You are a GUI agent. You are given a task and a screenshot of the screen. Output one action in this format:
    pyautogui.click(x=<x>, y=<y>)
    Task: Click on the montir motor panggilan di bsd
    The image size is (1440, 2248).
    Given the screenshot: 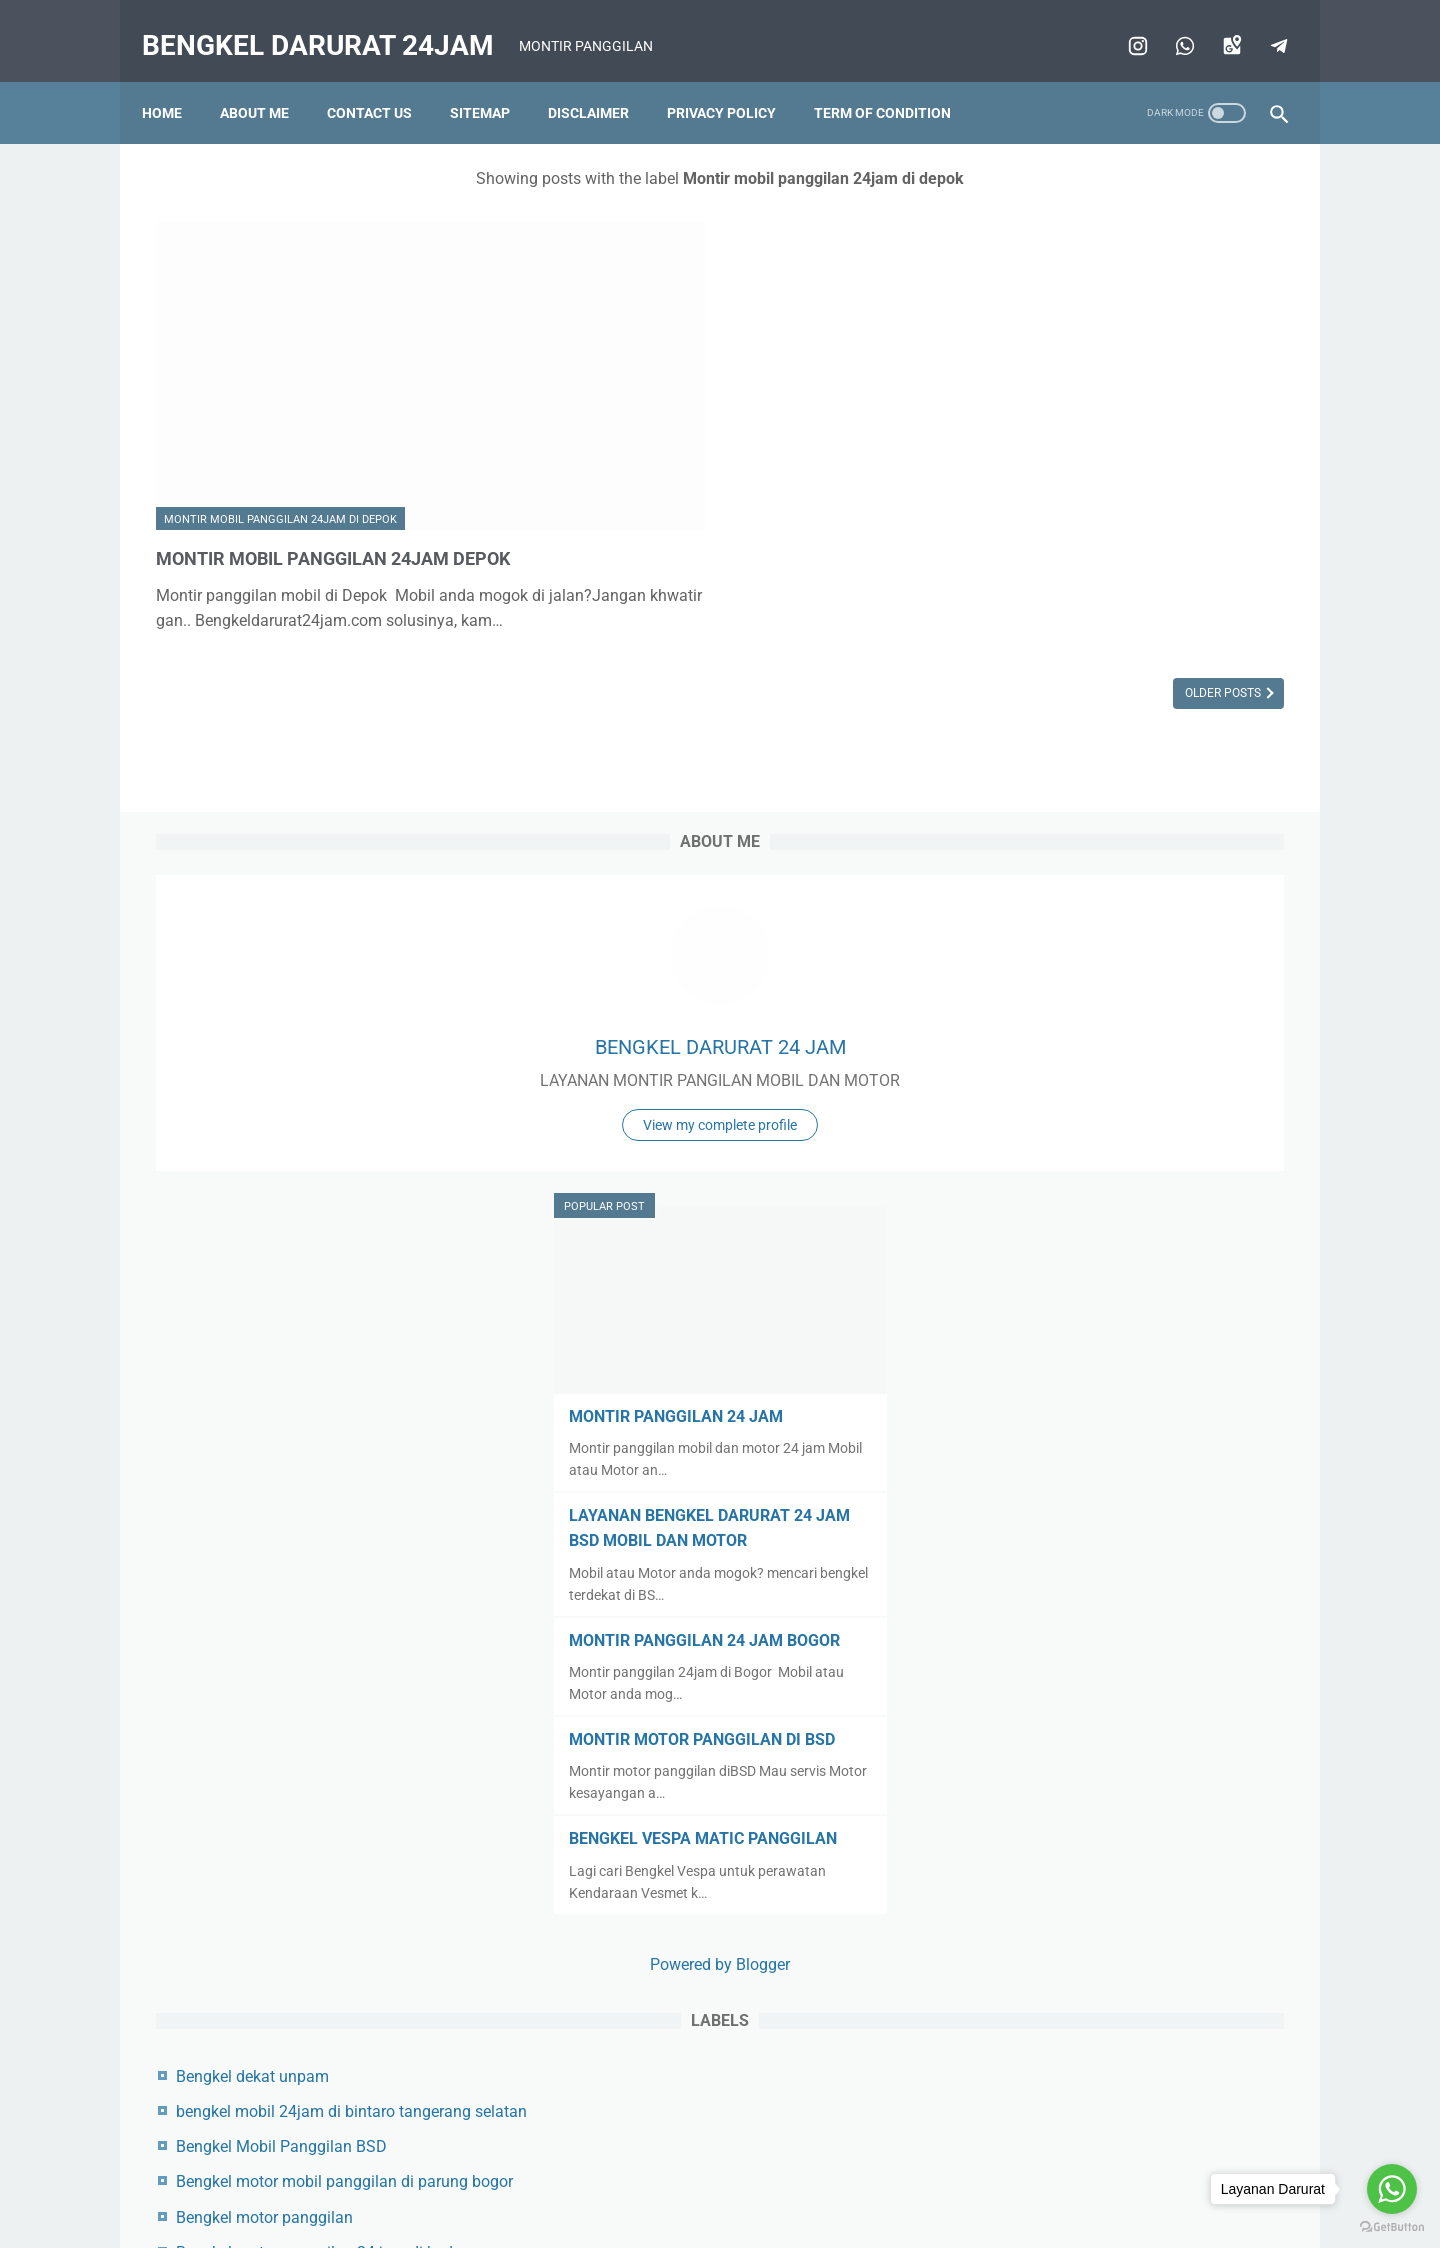 What is the action you would take?
    pyautogui.click(x=1111, y=1857)
    